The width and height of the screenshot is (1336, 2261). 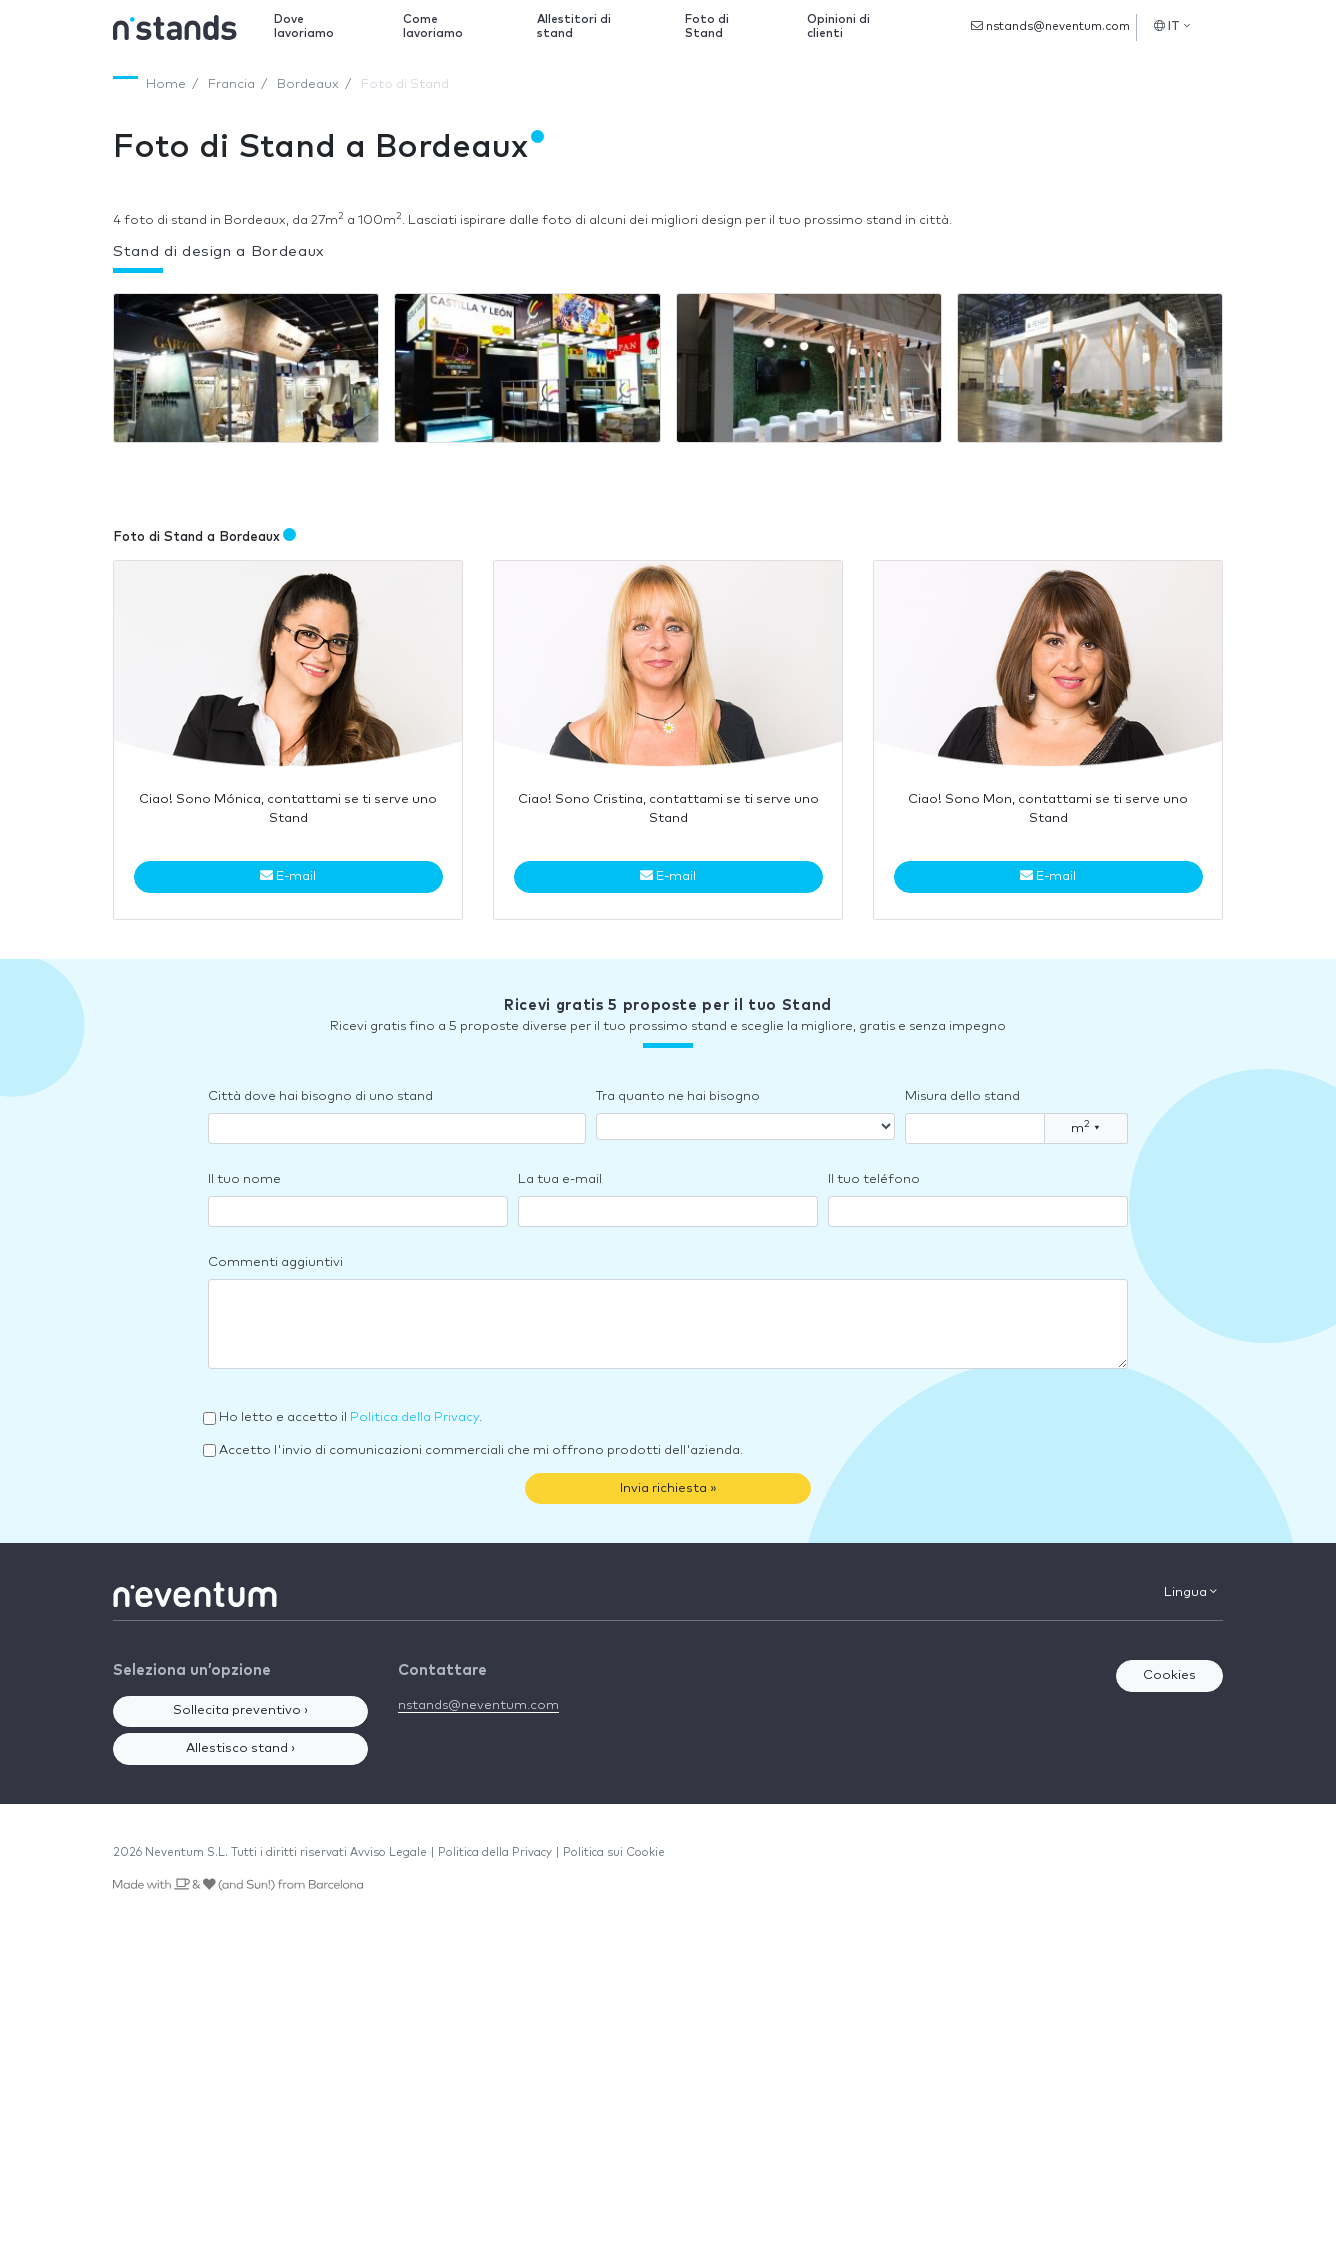 What do you see at coordinates (874, 1179) in the screenshot?
I see `Il tuo teléfono` at bounding box center [874, 1179].